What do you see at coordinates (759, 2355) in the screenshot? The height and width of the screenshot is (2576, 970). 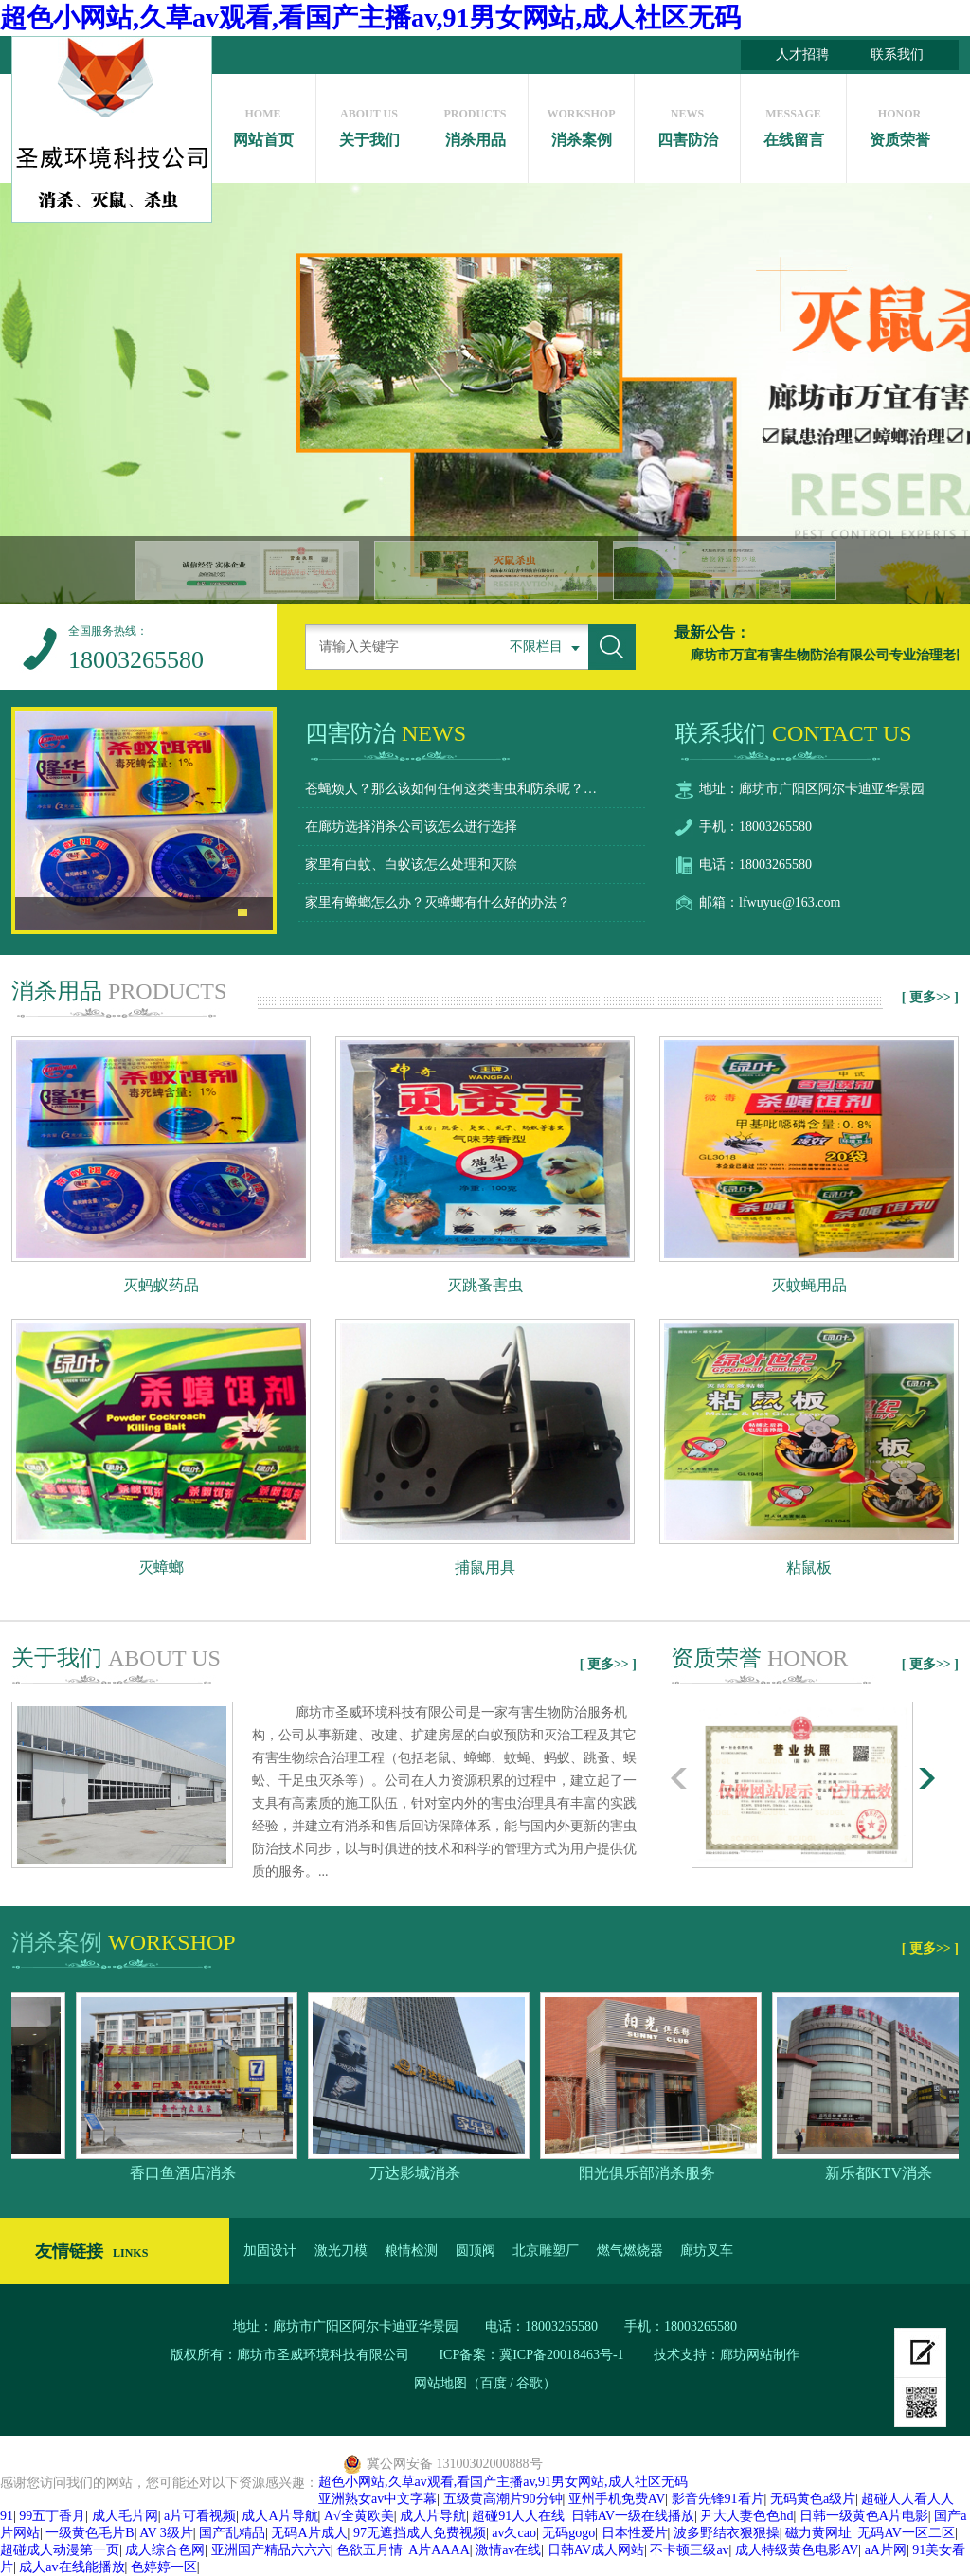 I see `廊坊网站制作` at bounding box center [759, 2355].